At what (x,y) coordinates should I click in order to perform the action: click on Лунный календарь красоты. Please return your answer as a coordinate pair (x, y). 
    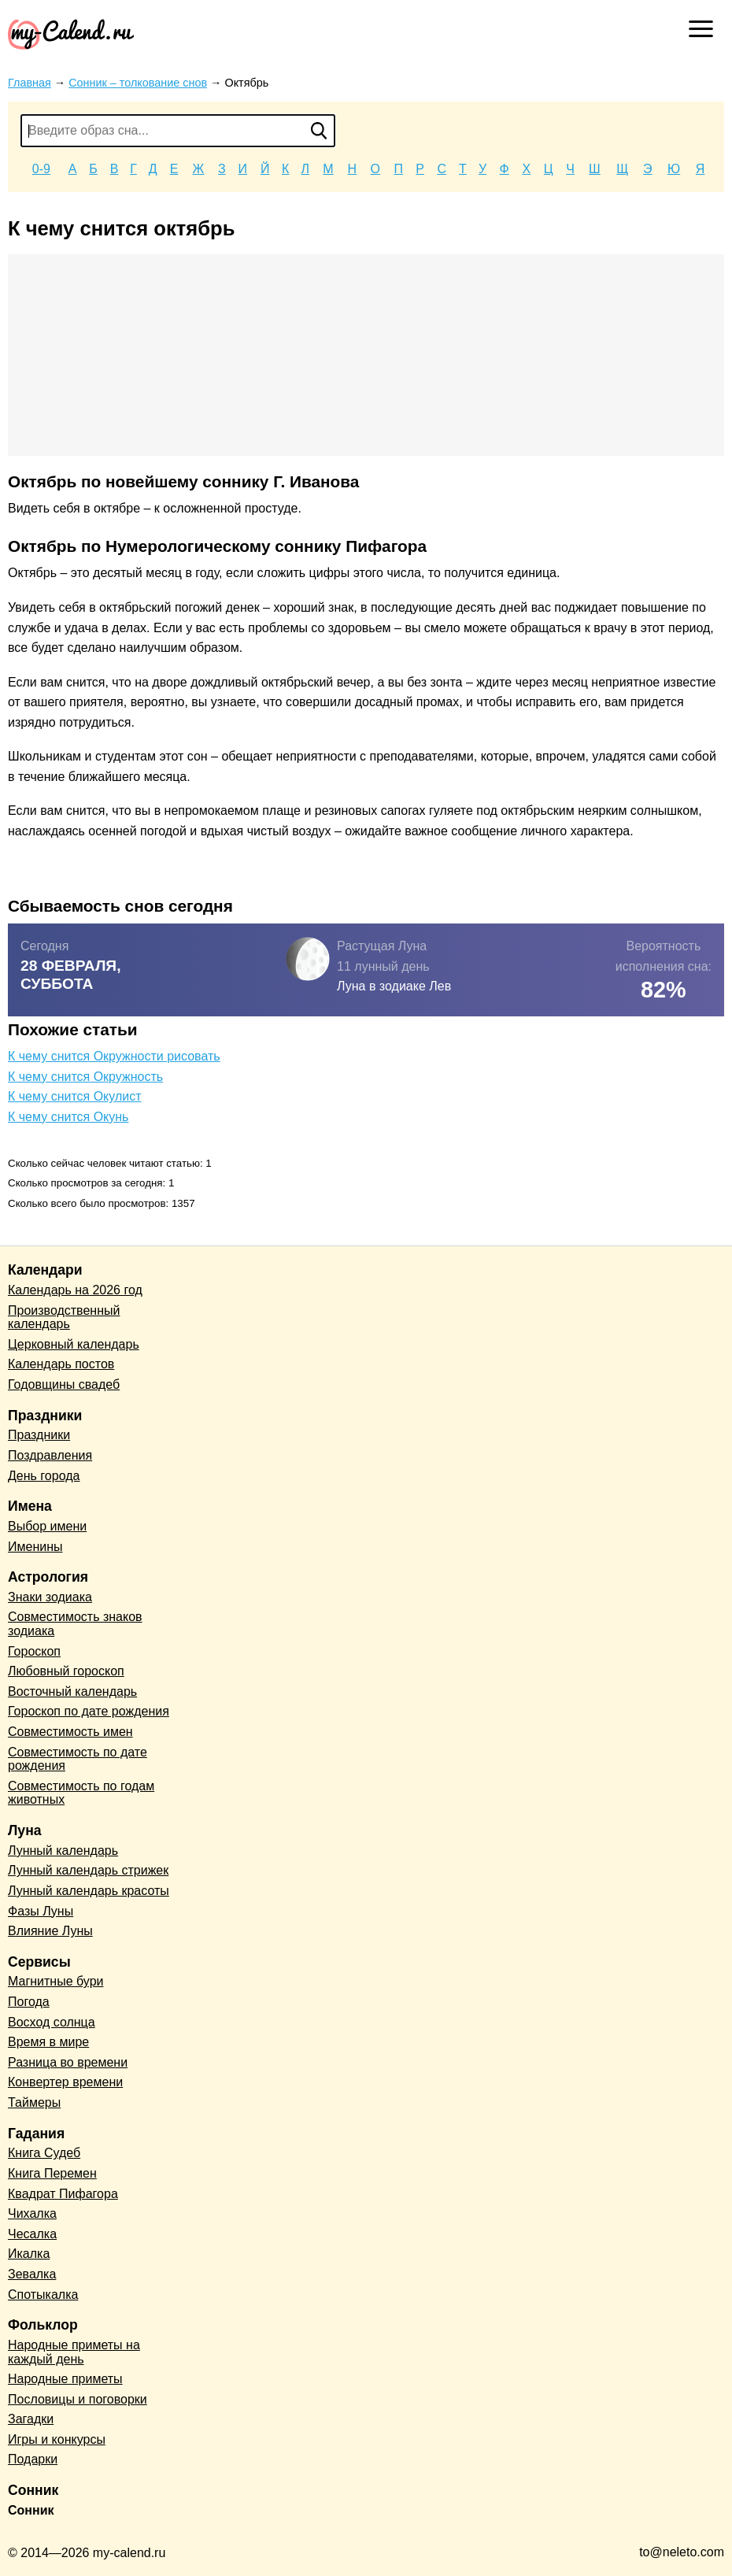
    Looking at the image, I should click on (88, 1890).